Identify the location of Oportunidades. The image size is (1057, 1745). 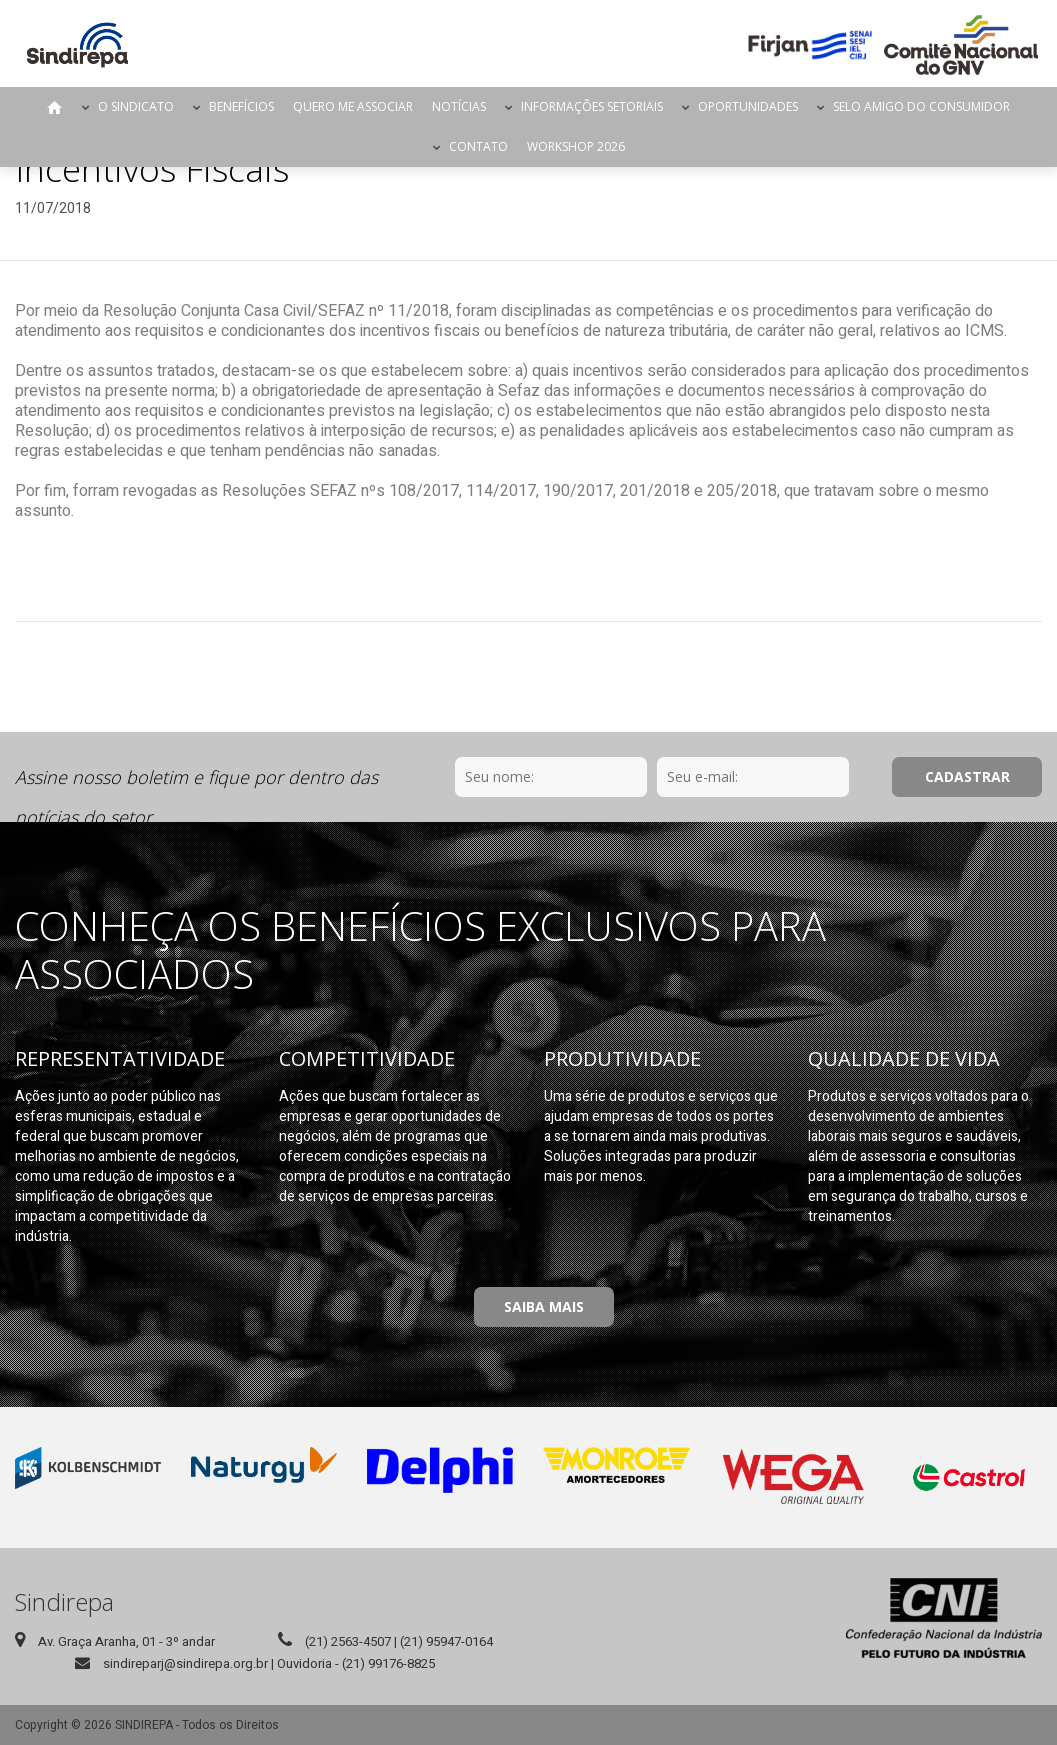
(748, 106).